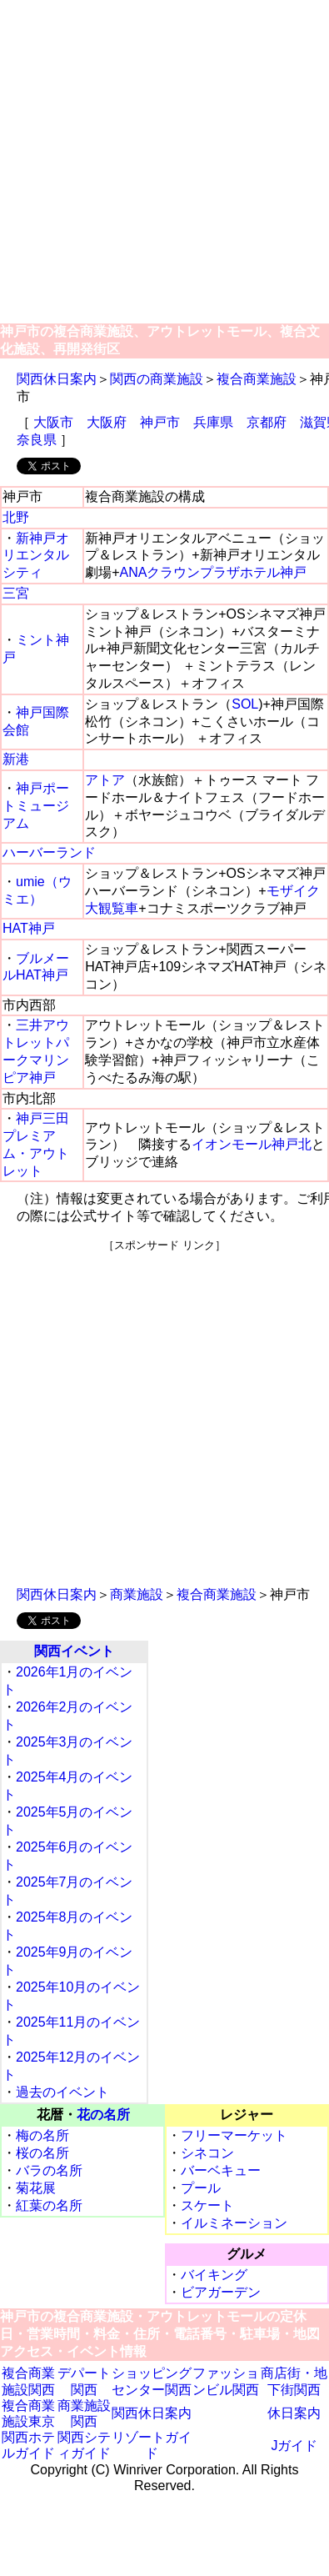  Describe the element at coordinates (37, 440) in the screenshot. I see `奈良県` at that location.